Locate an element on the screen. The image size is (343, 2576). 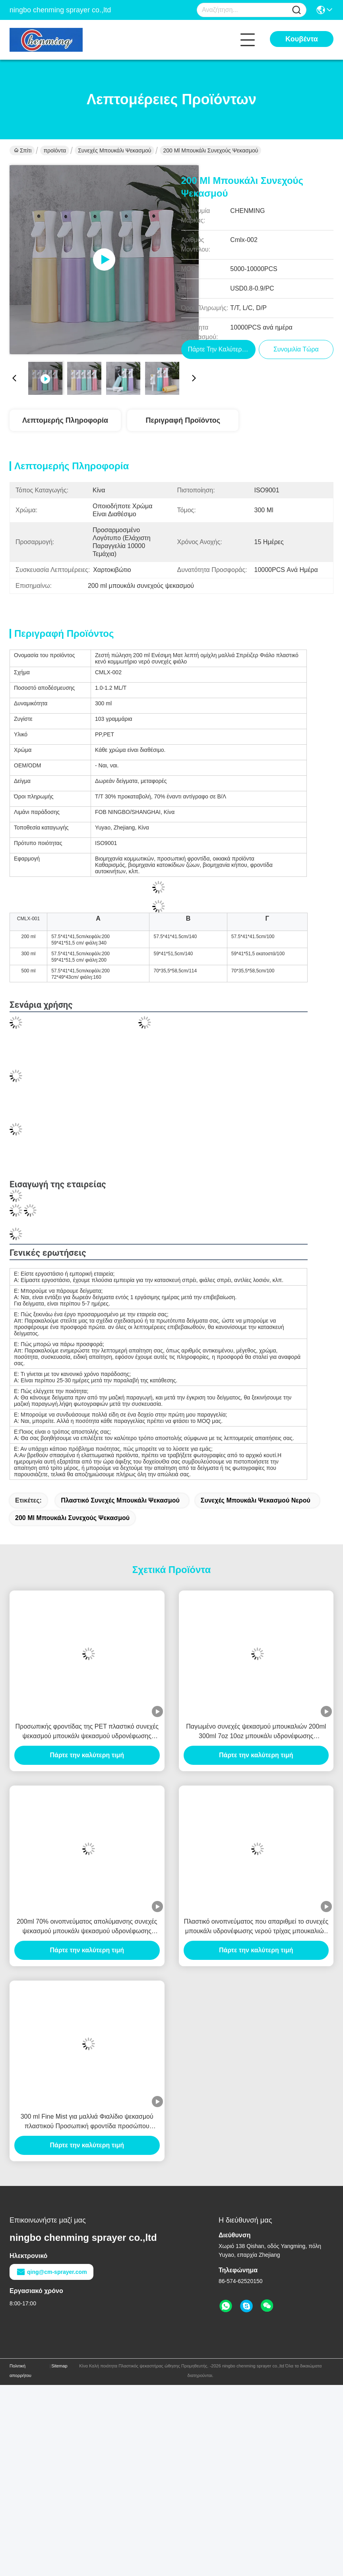
Συνεχές μπουκάλι ψεκασμού νερού is located at coordinates (255, 1500).